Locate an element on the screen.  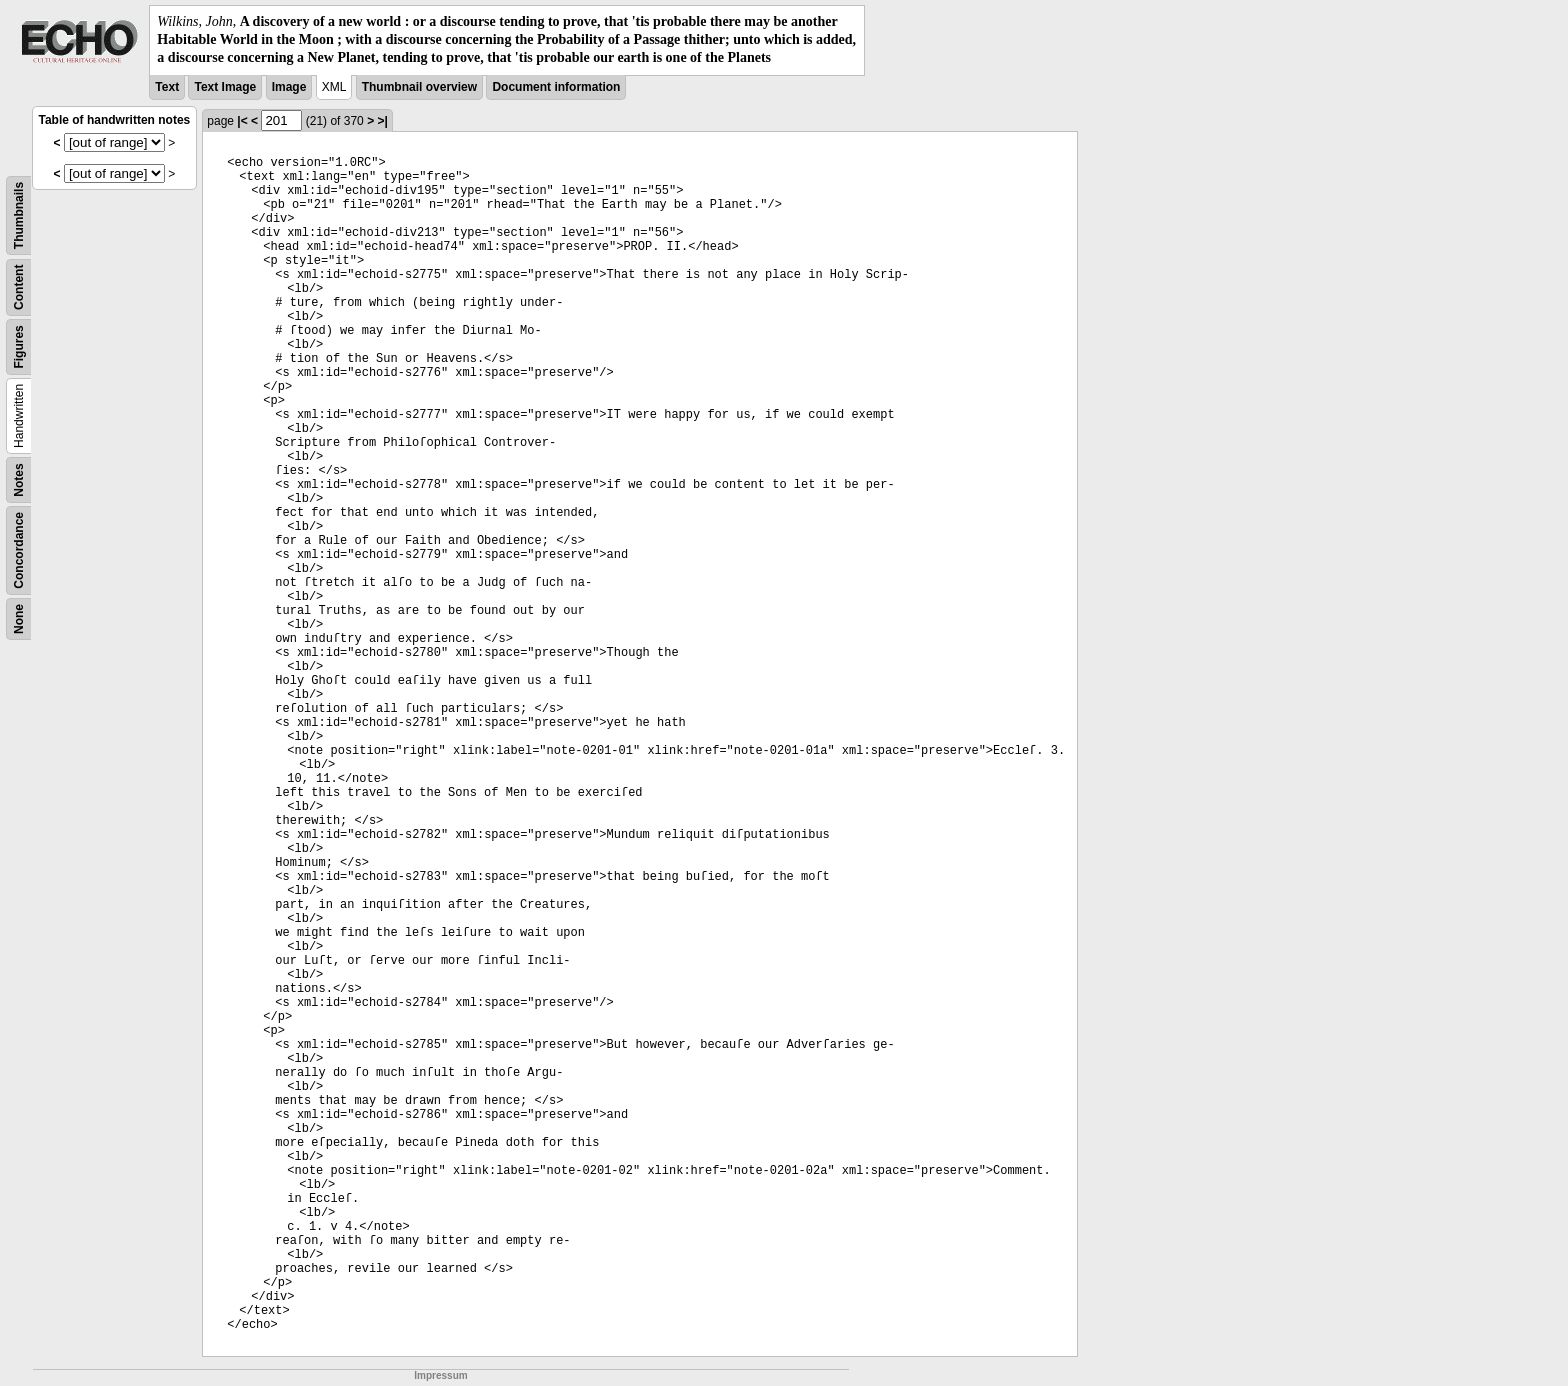
Content is located at coordinates (19, 286).